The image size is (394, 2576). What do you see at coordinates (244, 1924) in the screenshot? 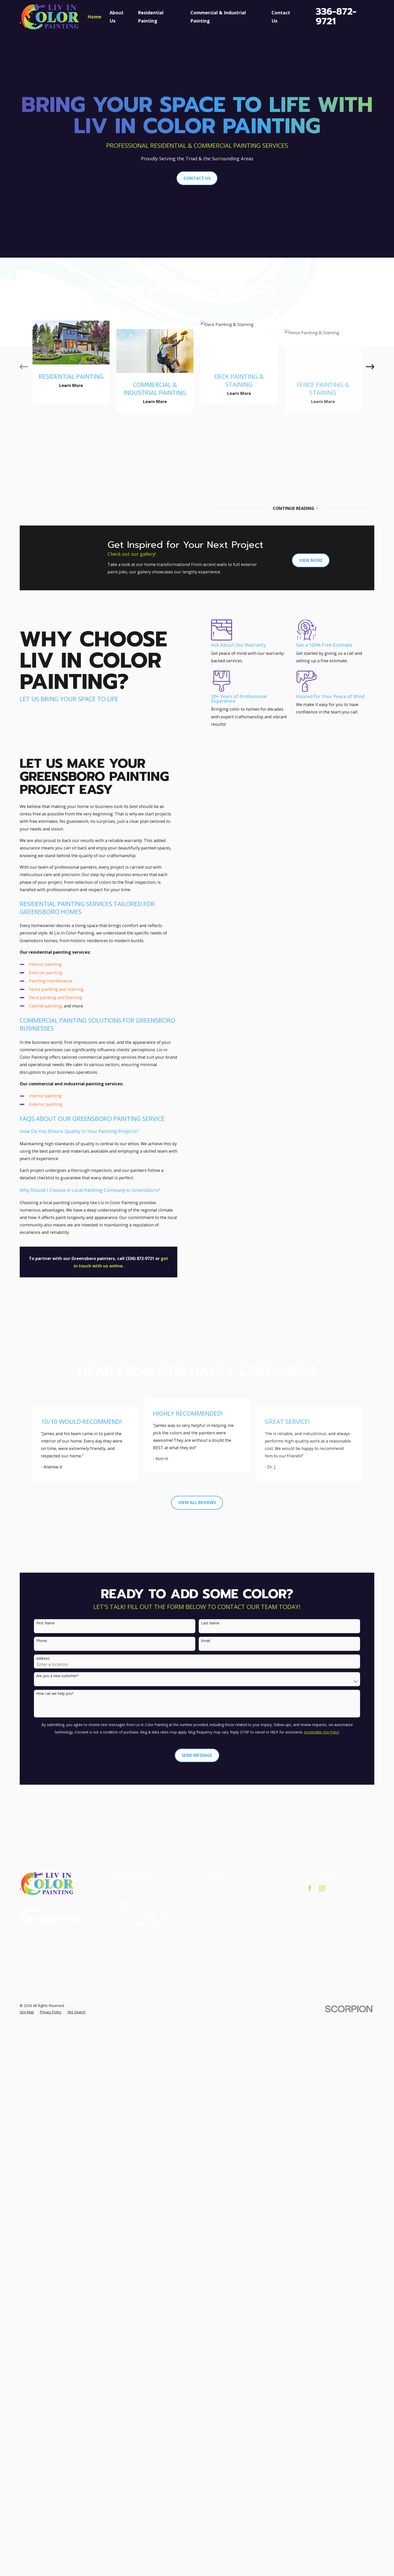
I see `Commercial & Industrial Painting` at bounding box center [244, 1924].